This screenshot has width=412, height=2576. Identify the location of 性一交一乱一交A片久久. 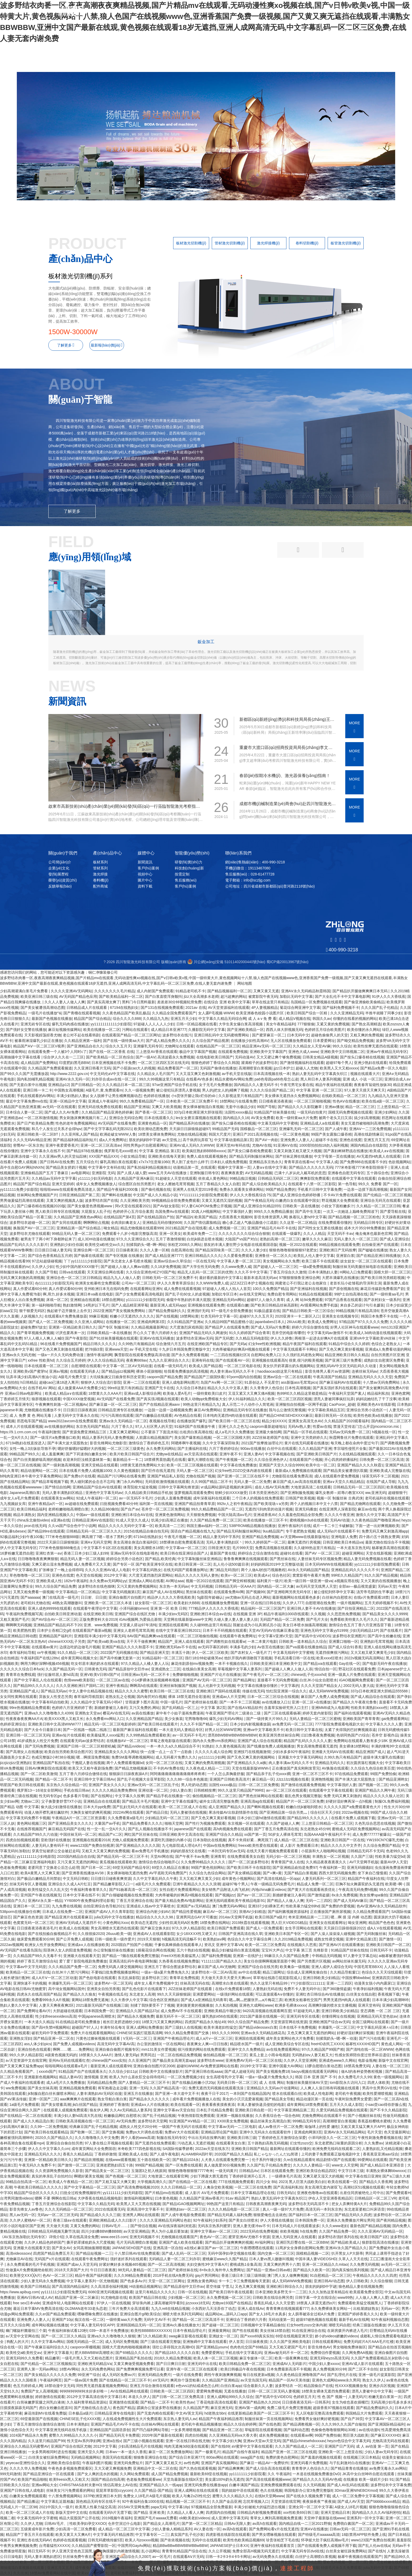
(106, 1829).